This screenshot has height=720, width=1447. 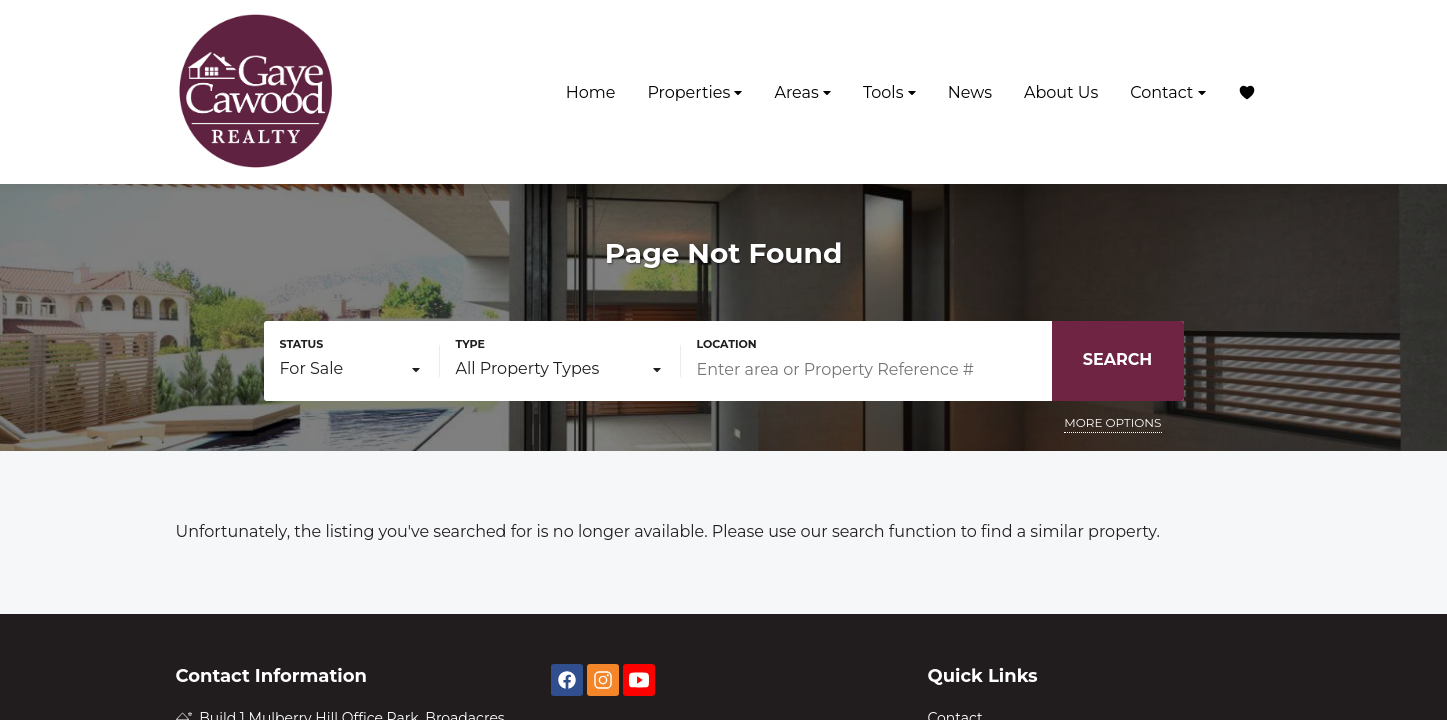 I want to click on Areas, so click(x=802, y=92).